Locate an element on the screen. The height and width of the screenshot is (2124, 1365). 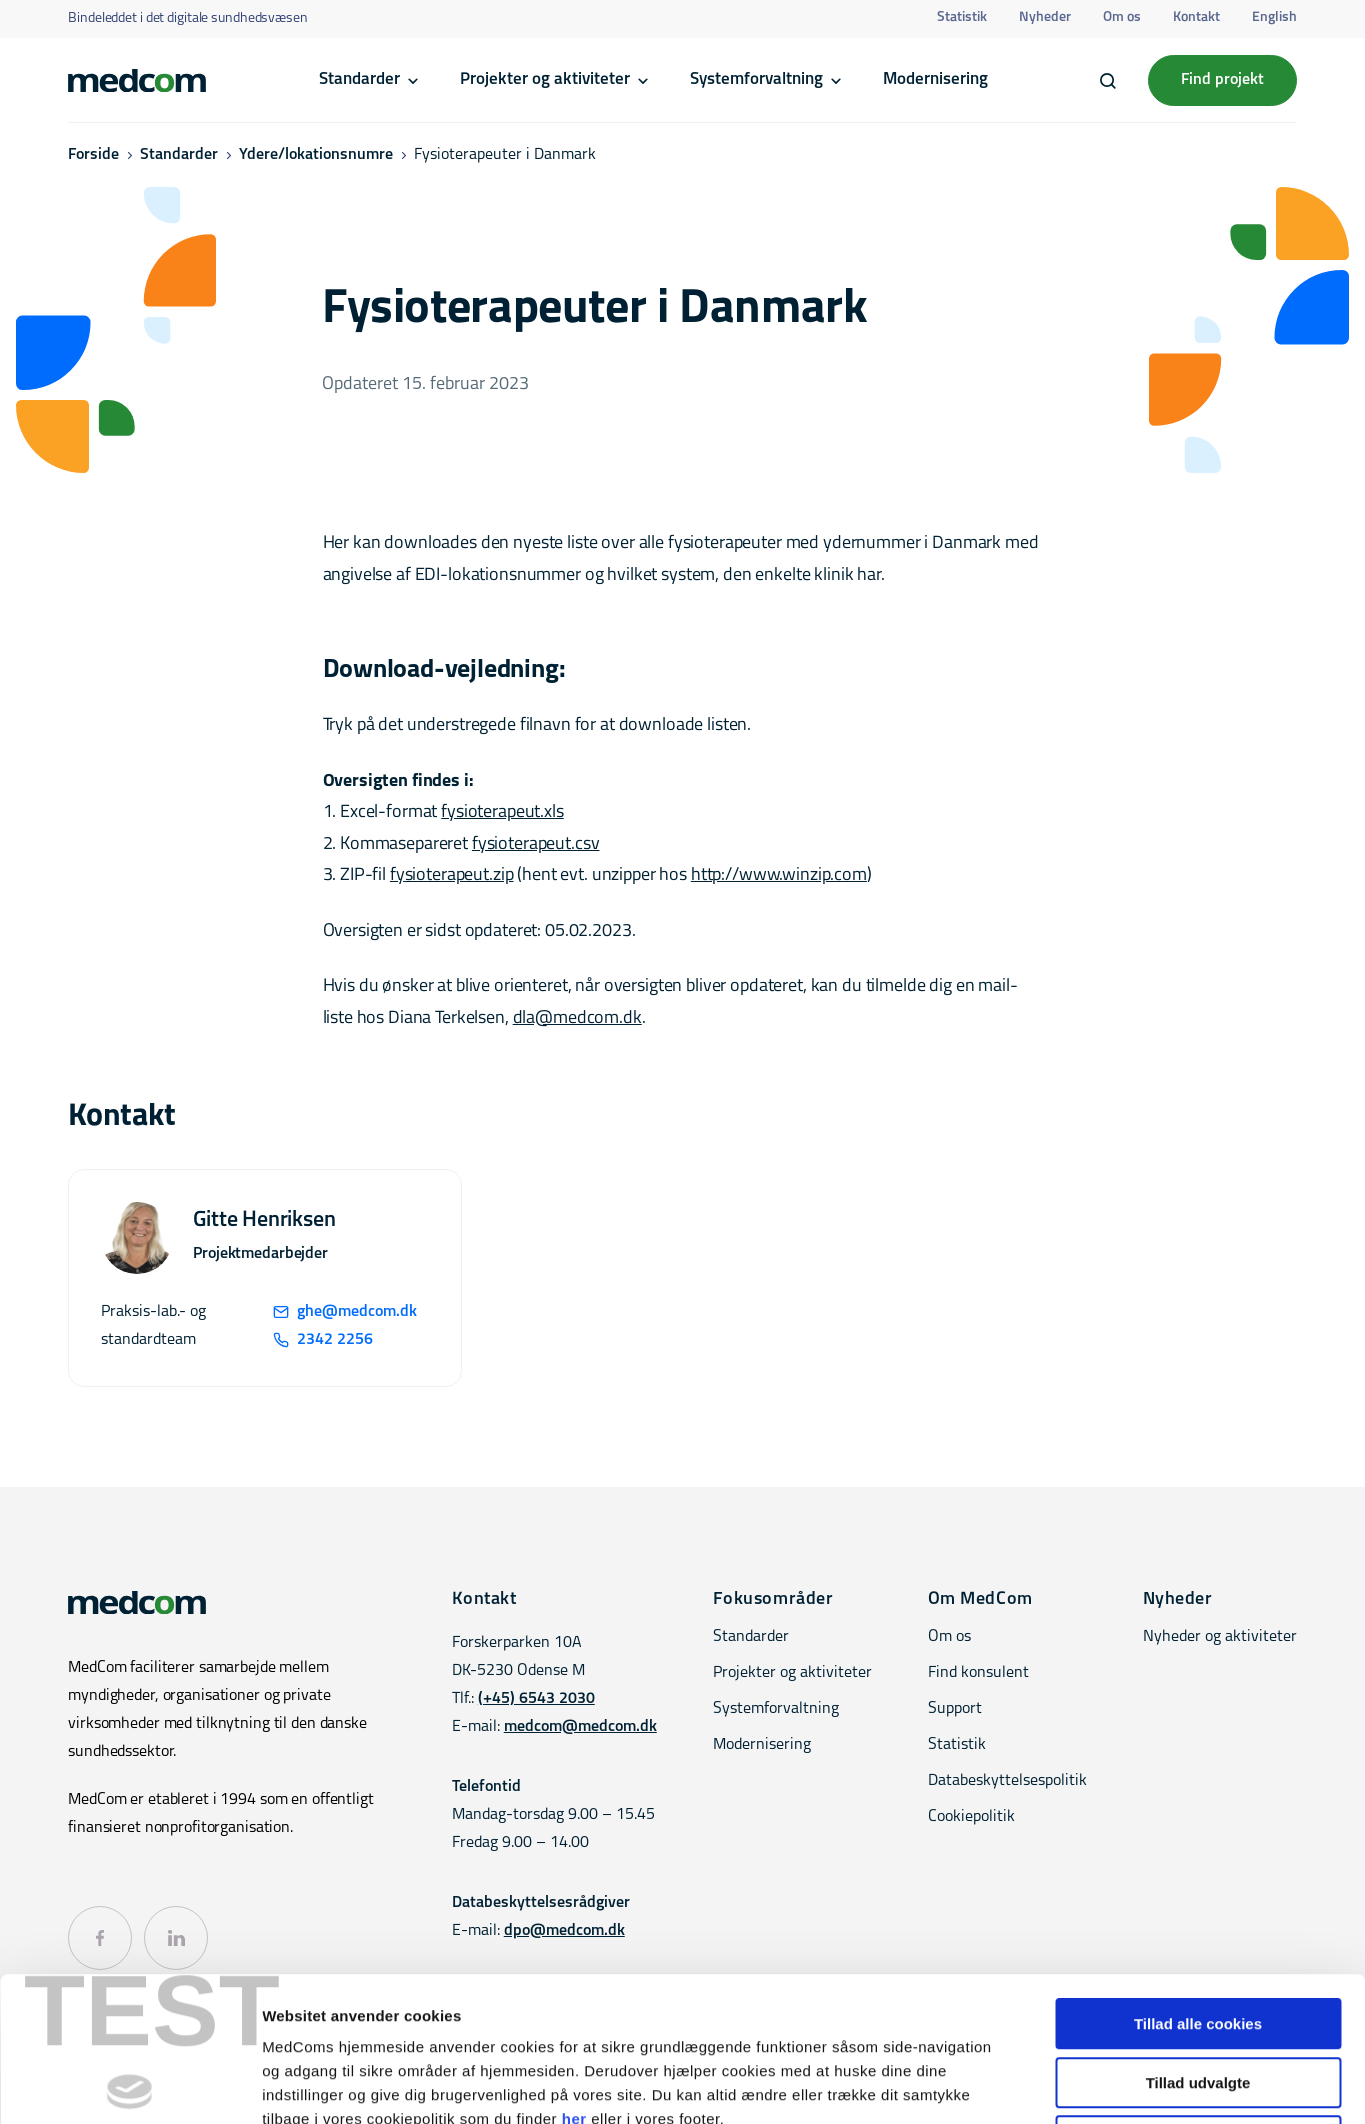
http://www.winzip.com is located at coordinates (779, 875).